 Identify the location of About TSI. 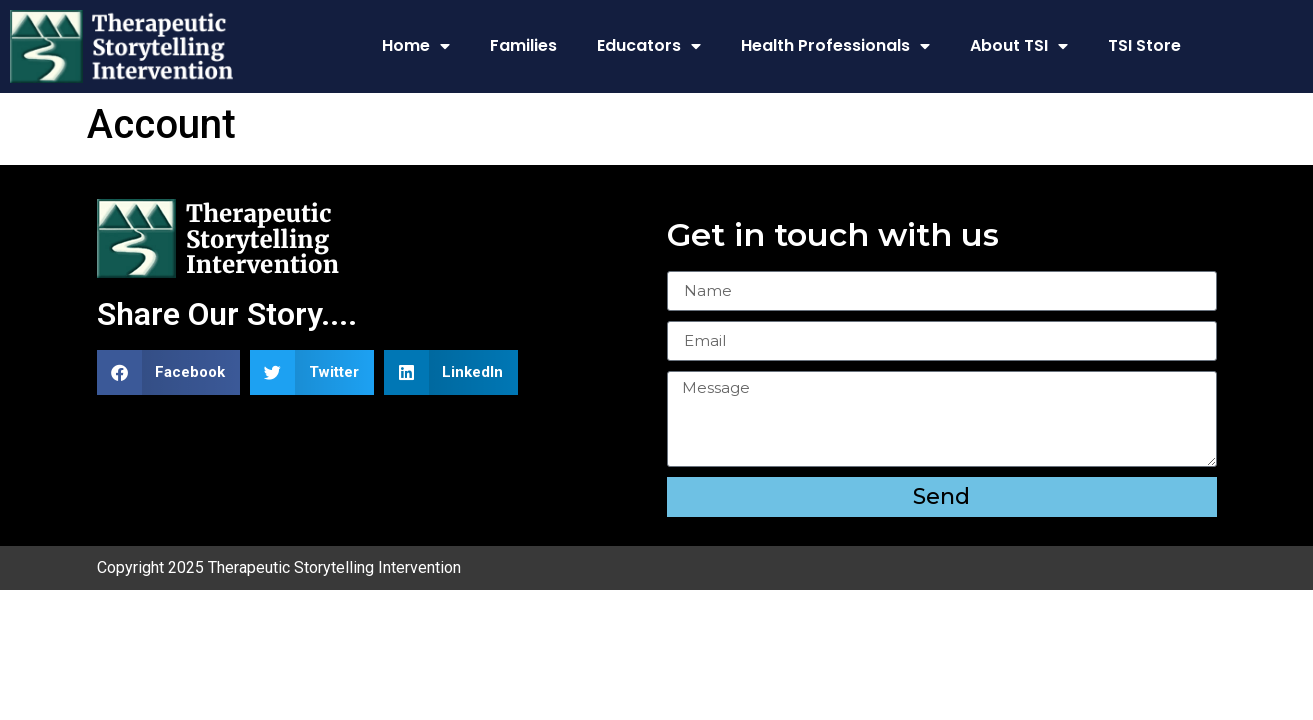
(1019, 46).